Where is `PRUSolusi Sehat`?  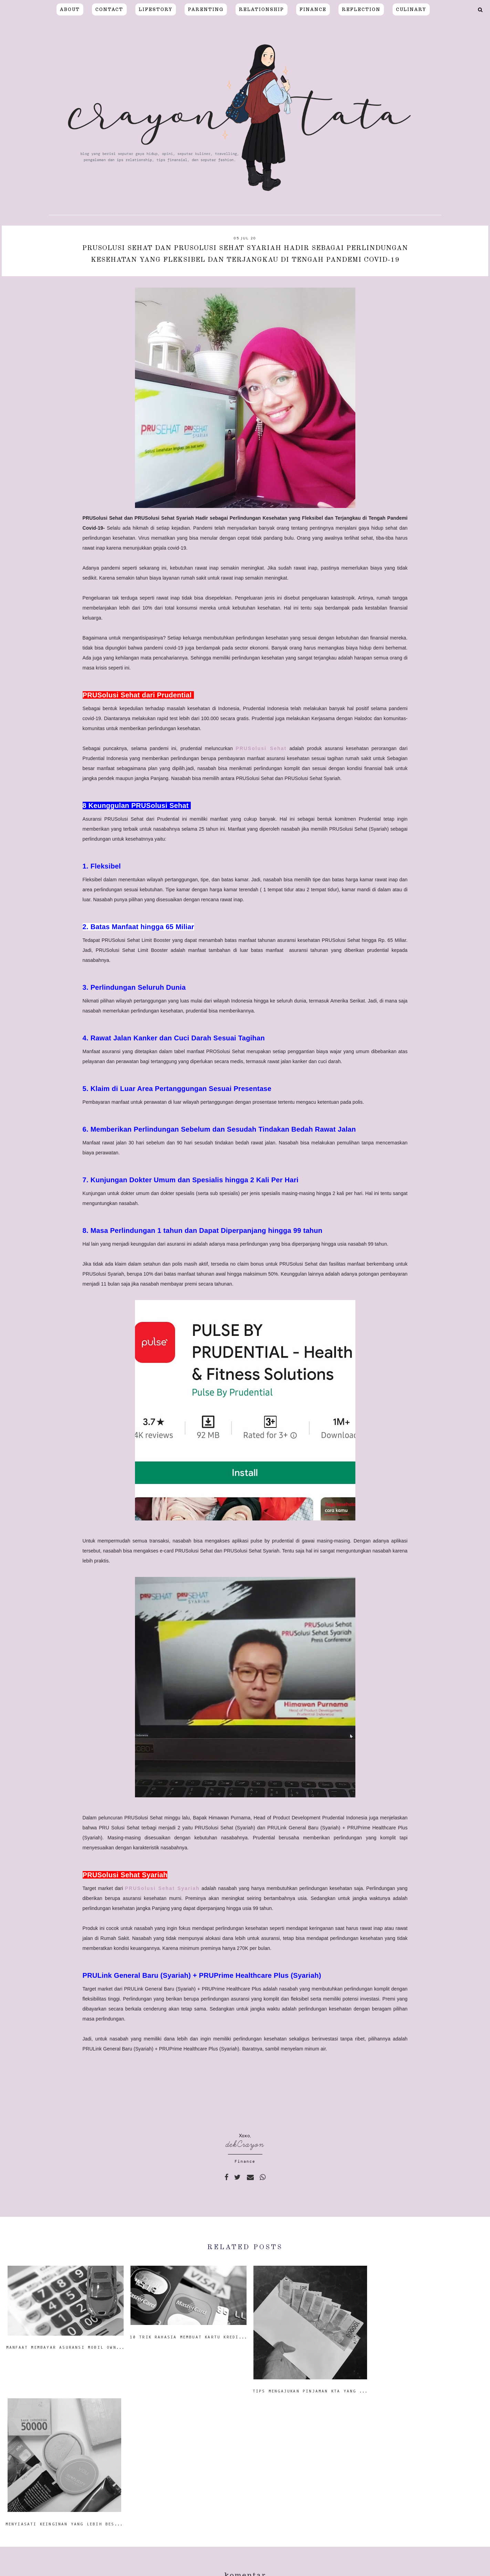
PRUSolusi Sehat is located at coordinates (261, 748).